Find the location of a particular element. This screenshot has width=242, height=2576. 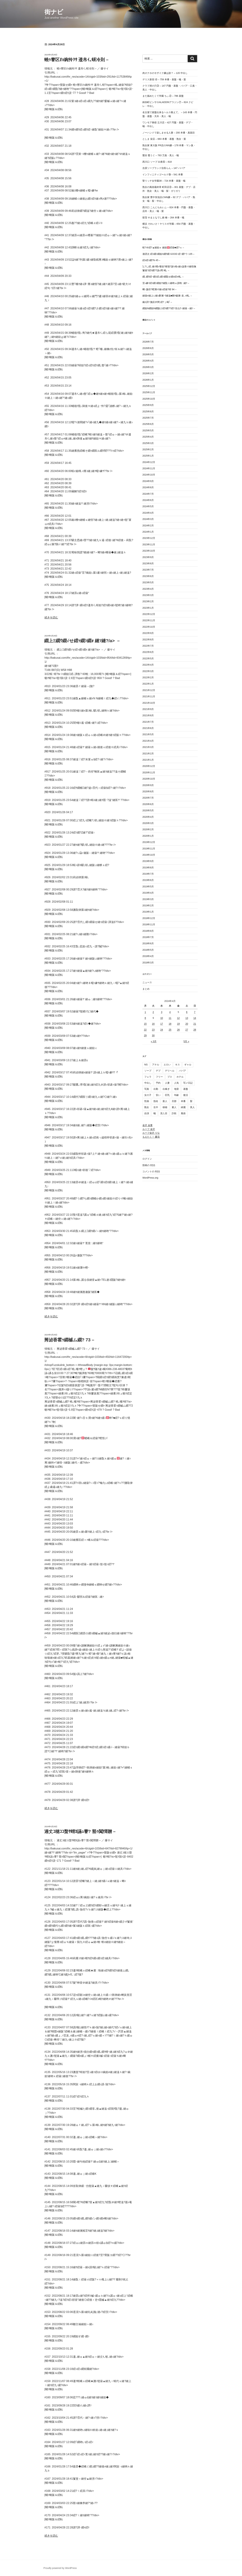

2019年3月 is located at coordinates (148, 899).